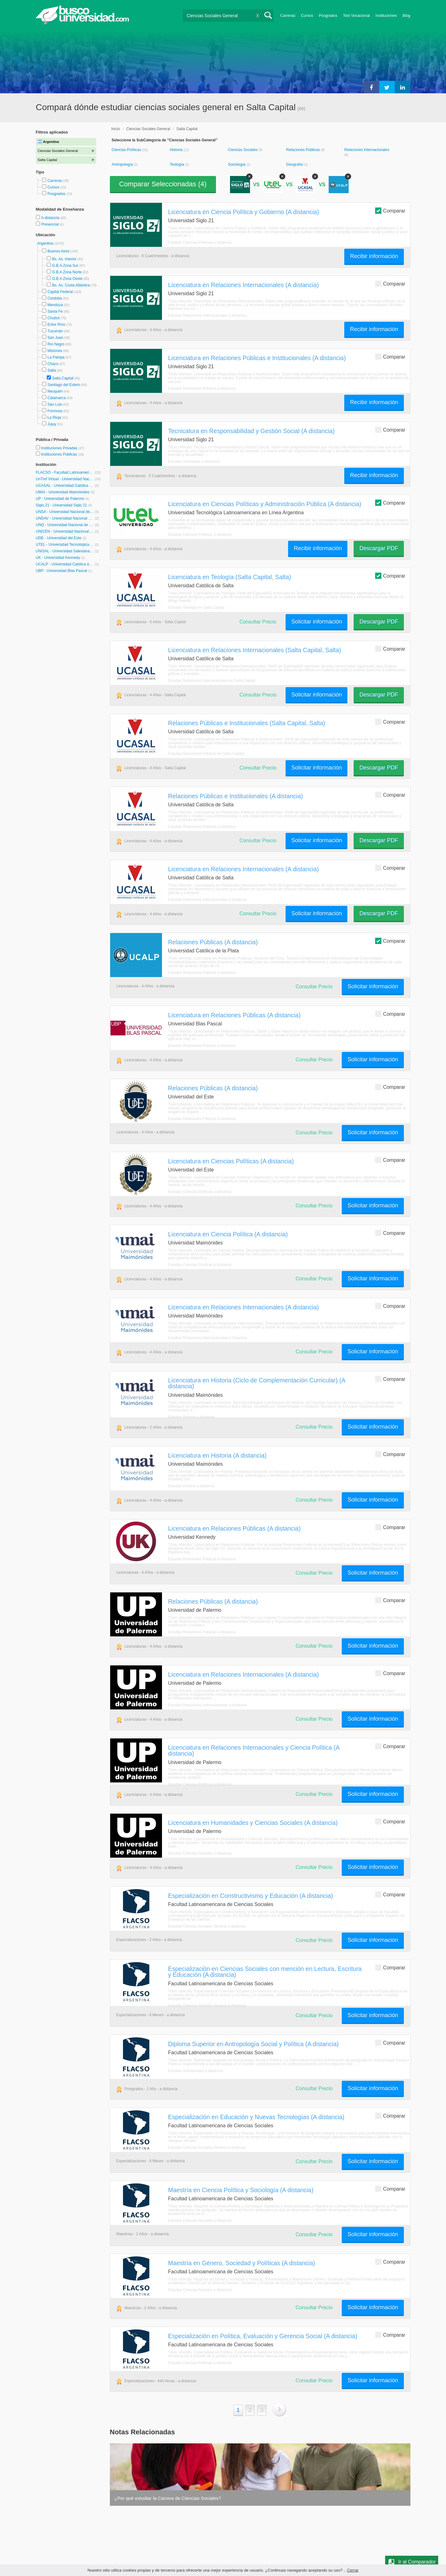  What do you see at coordinates (55, 305) in the screenshot?
I see `Mendoza` at bounding box center [55, 305].